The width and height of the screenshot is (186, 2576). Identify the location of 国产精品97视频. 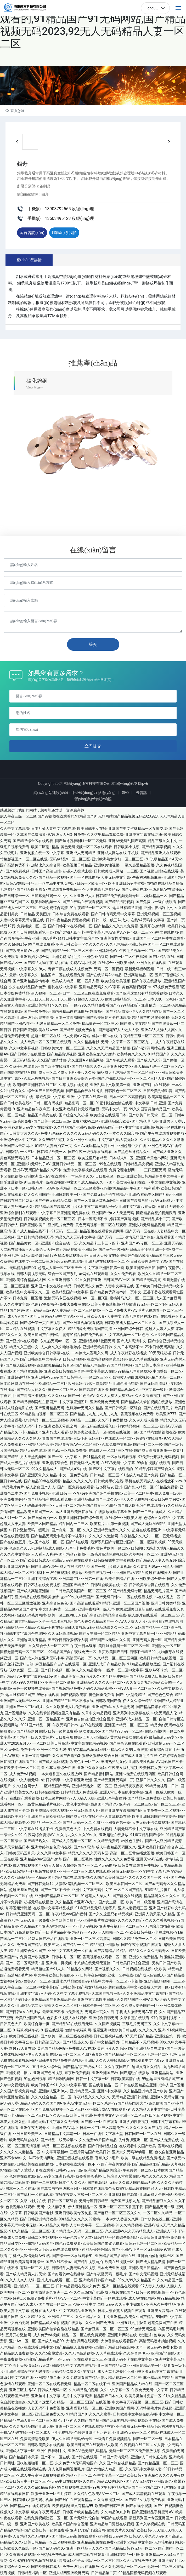
(72, 1554).